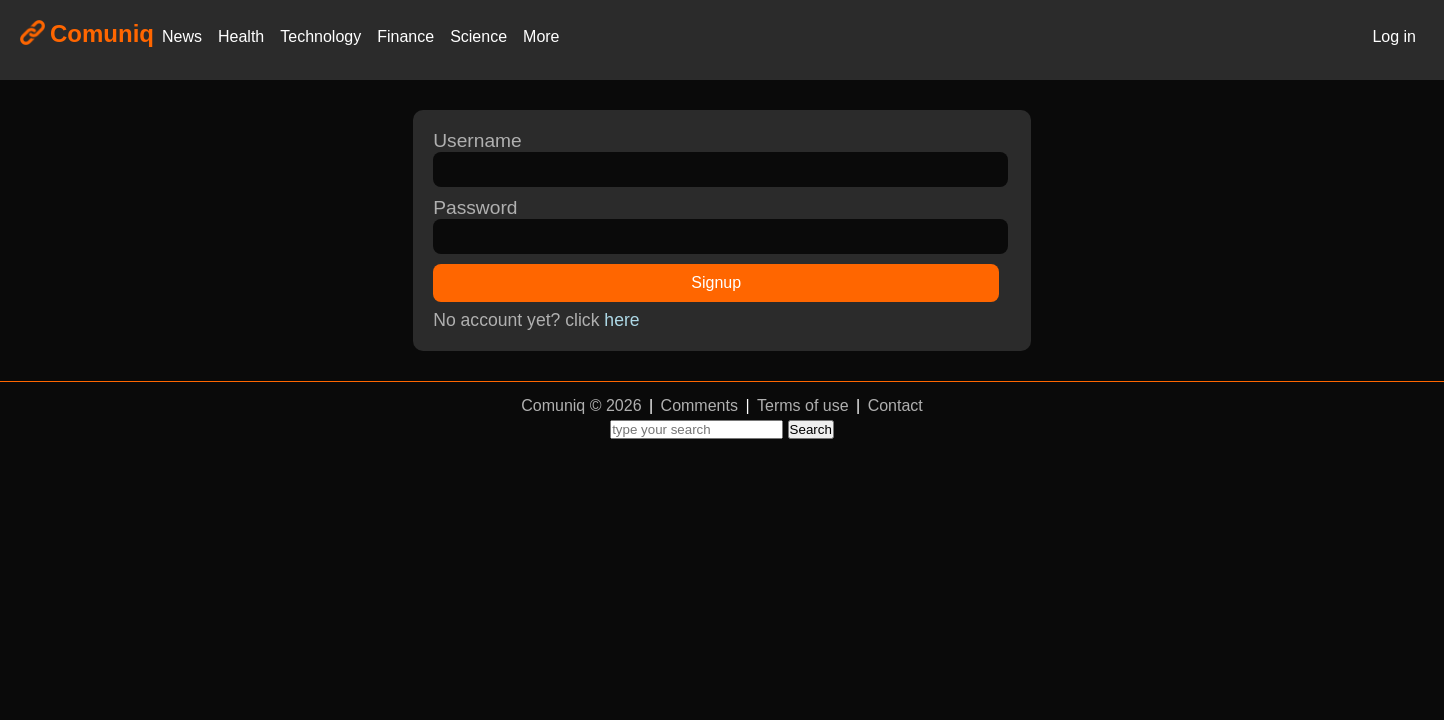 The width and height of the screenshot is (1444, 720). I want to click on Contact, so click(895, 405).